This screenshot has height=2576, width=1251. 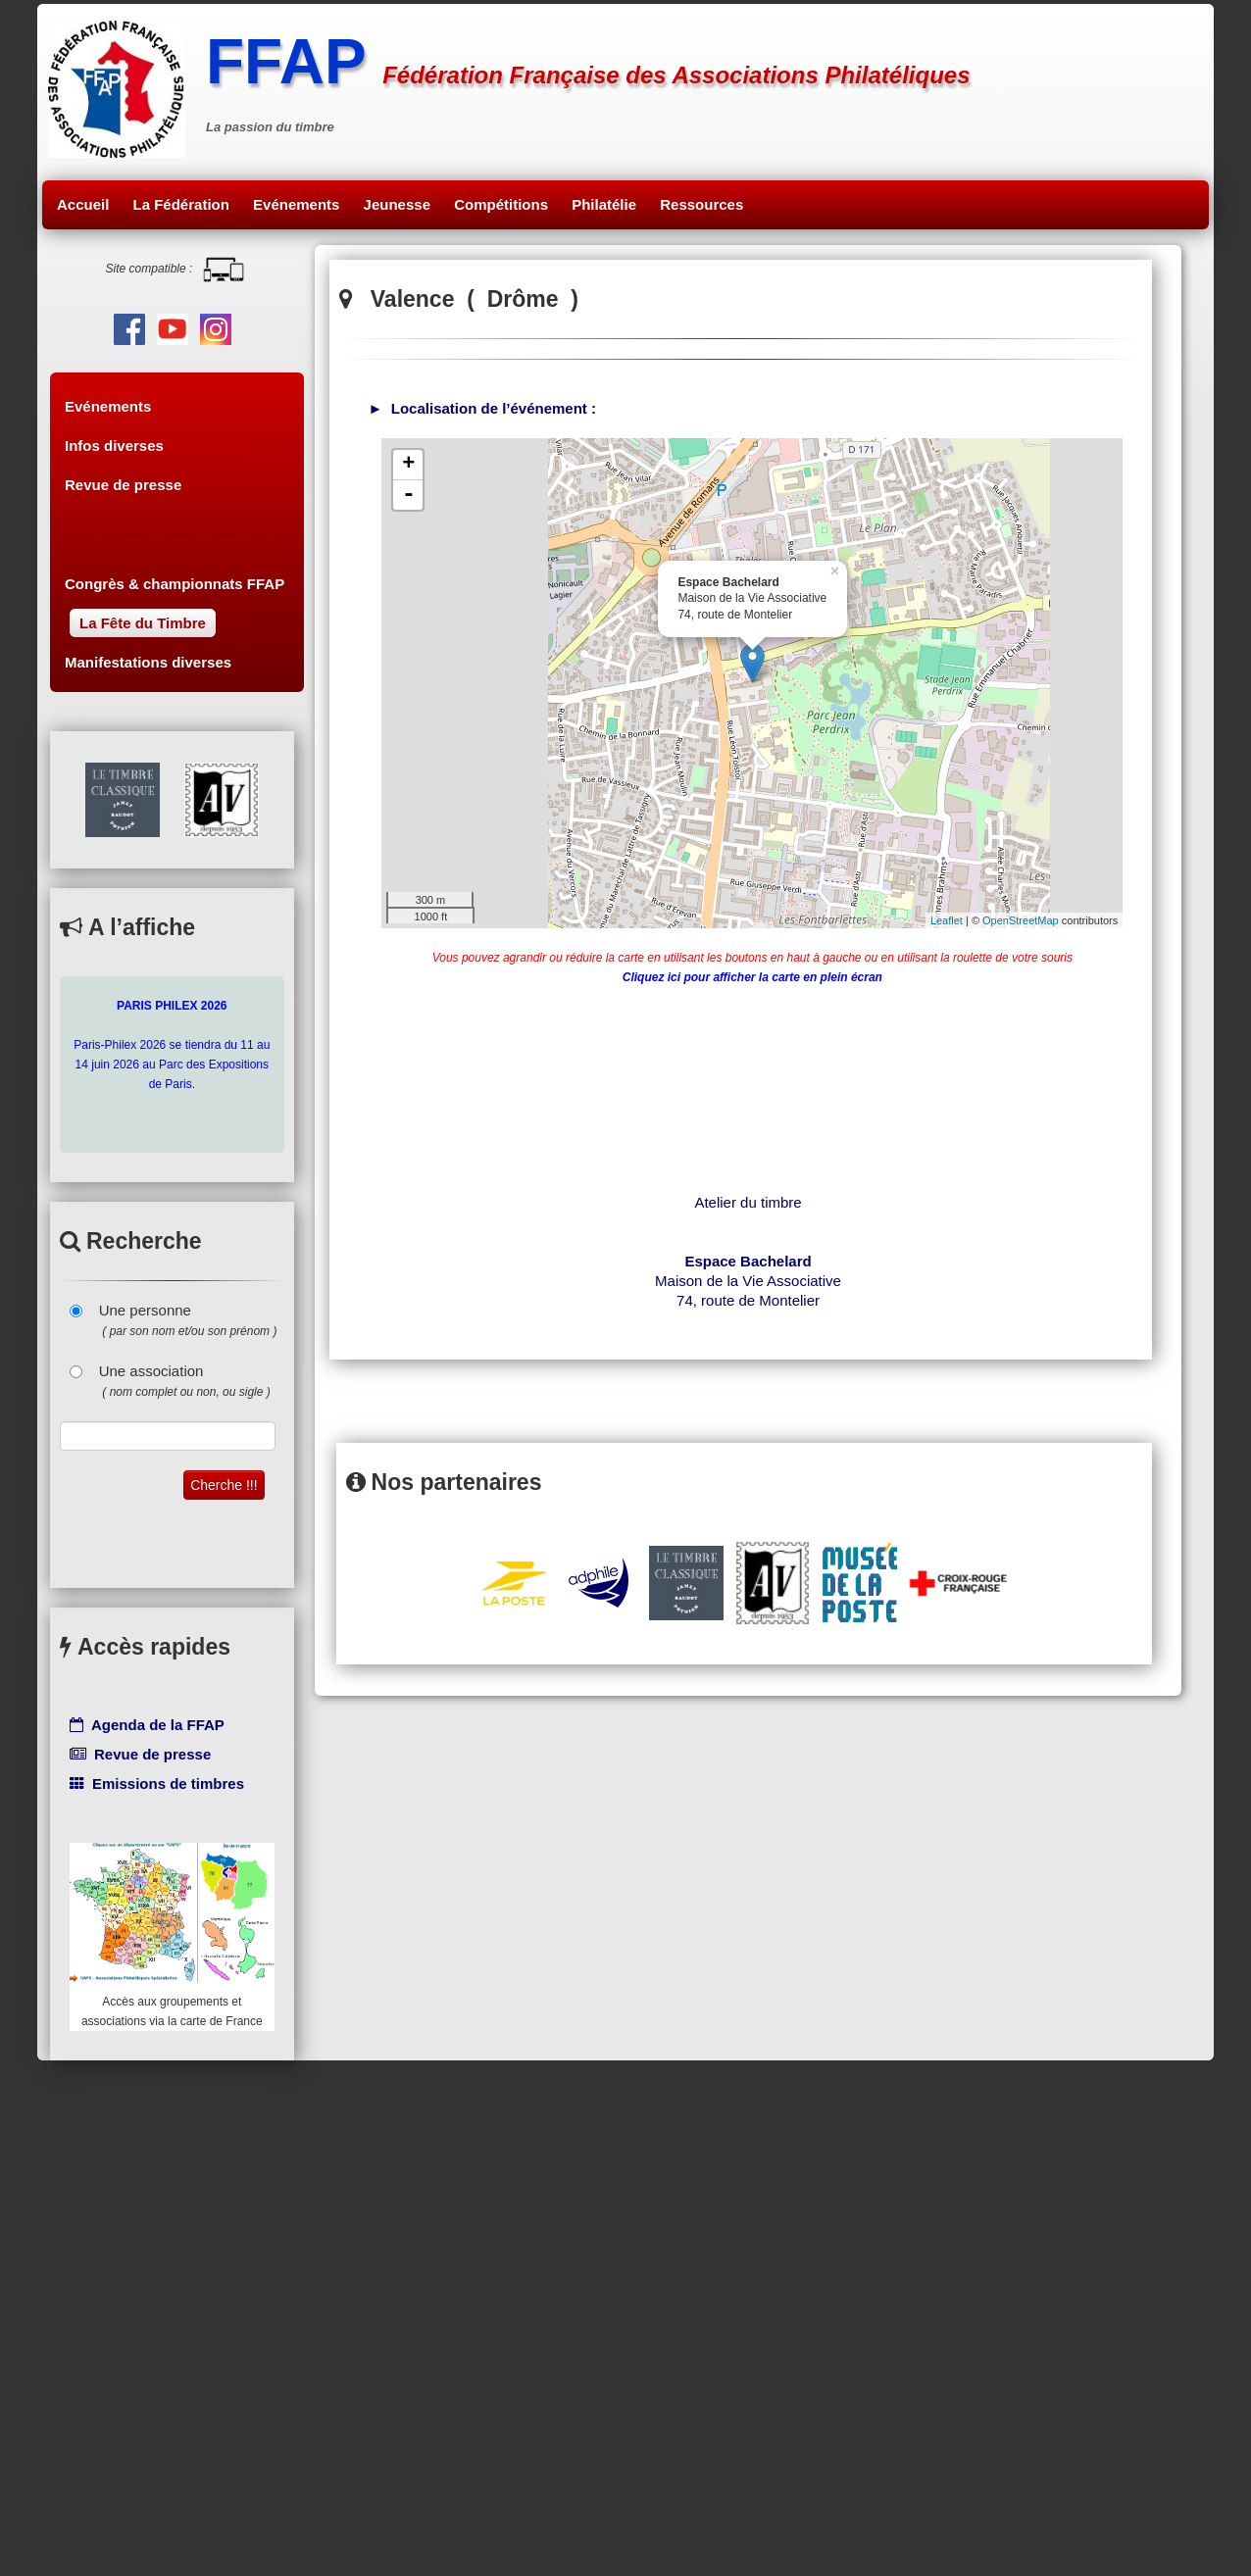 What do you see at coordinates (946, 920) in the screenshot?
I see `Leaflet` at bounding box center [946, 920].